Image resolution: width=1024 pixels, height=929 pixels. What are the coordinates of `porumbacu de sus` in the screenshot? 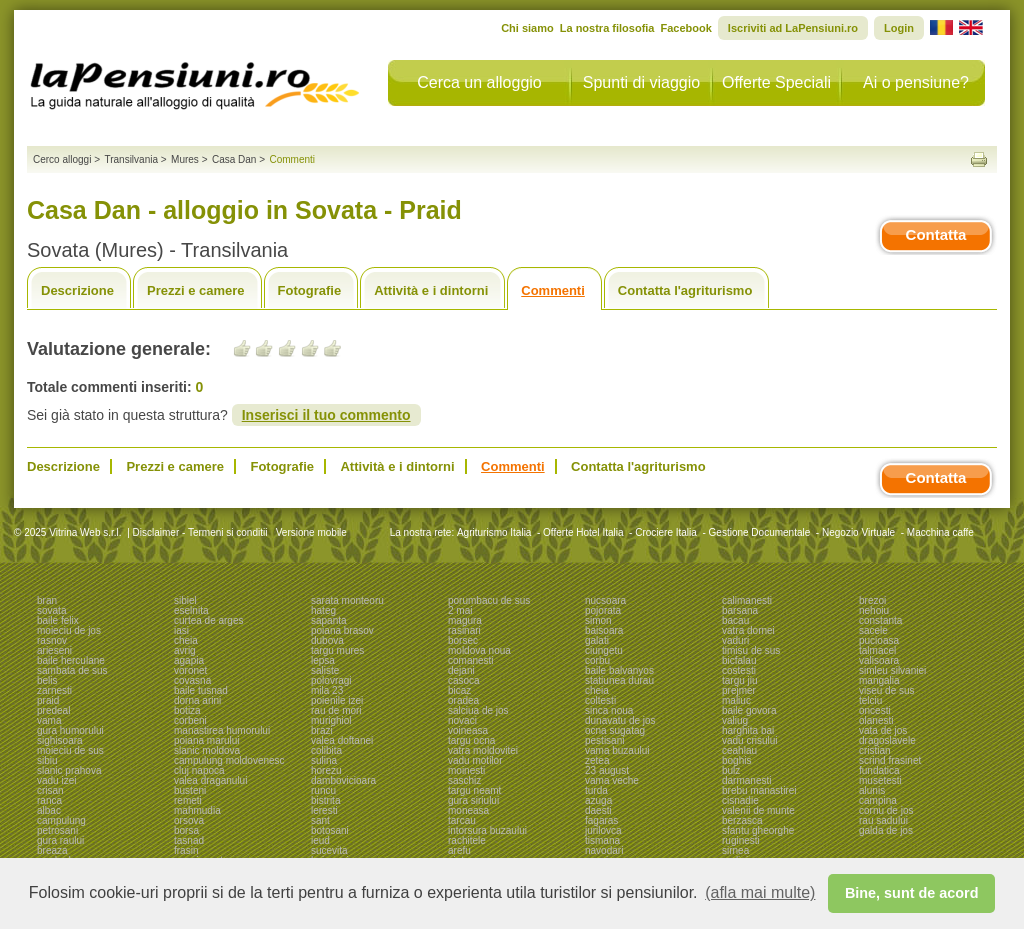 It's located at (489, 600).